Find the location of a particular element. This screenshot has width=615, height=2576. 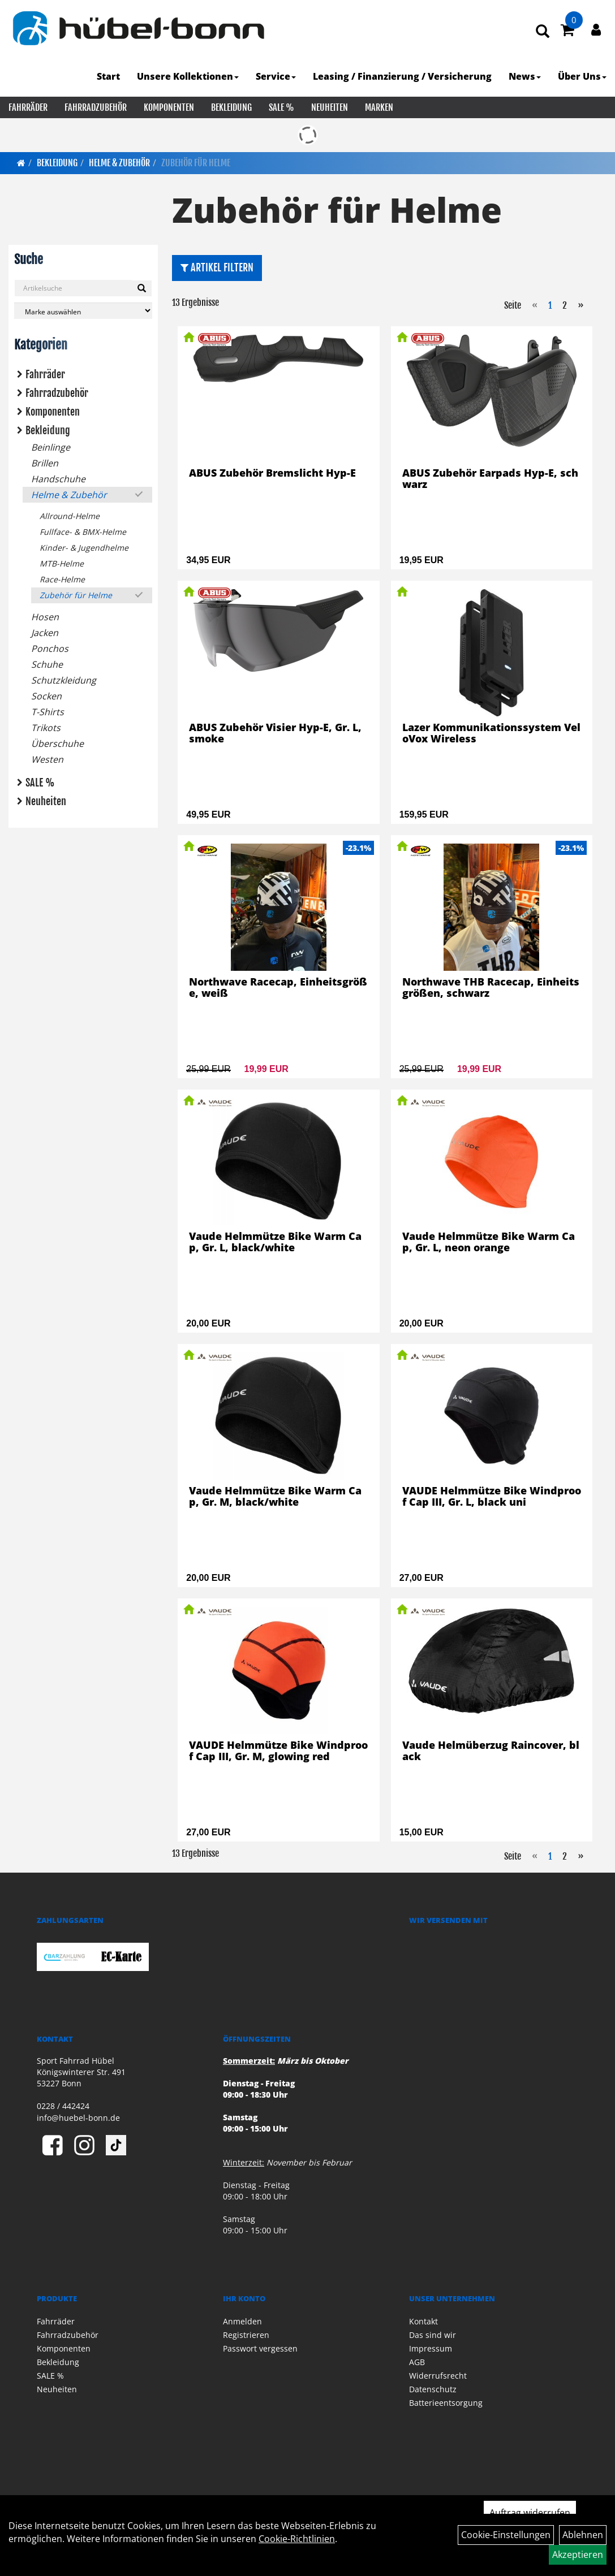

[Suchen] is located at coordinates (142, 288).